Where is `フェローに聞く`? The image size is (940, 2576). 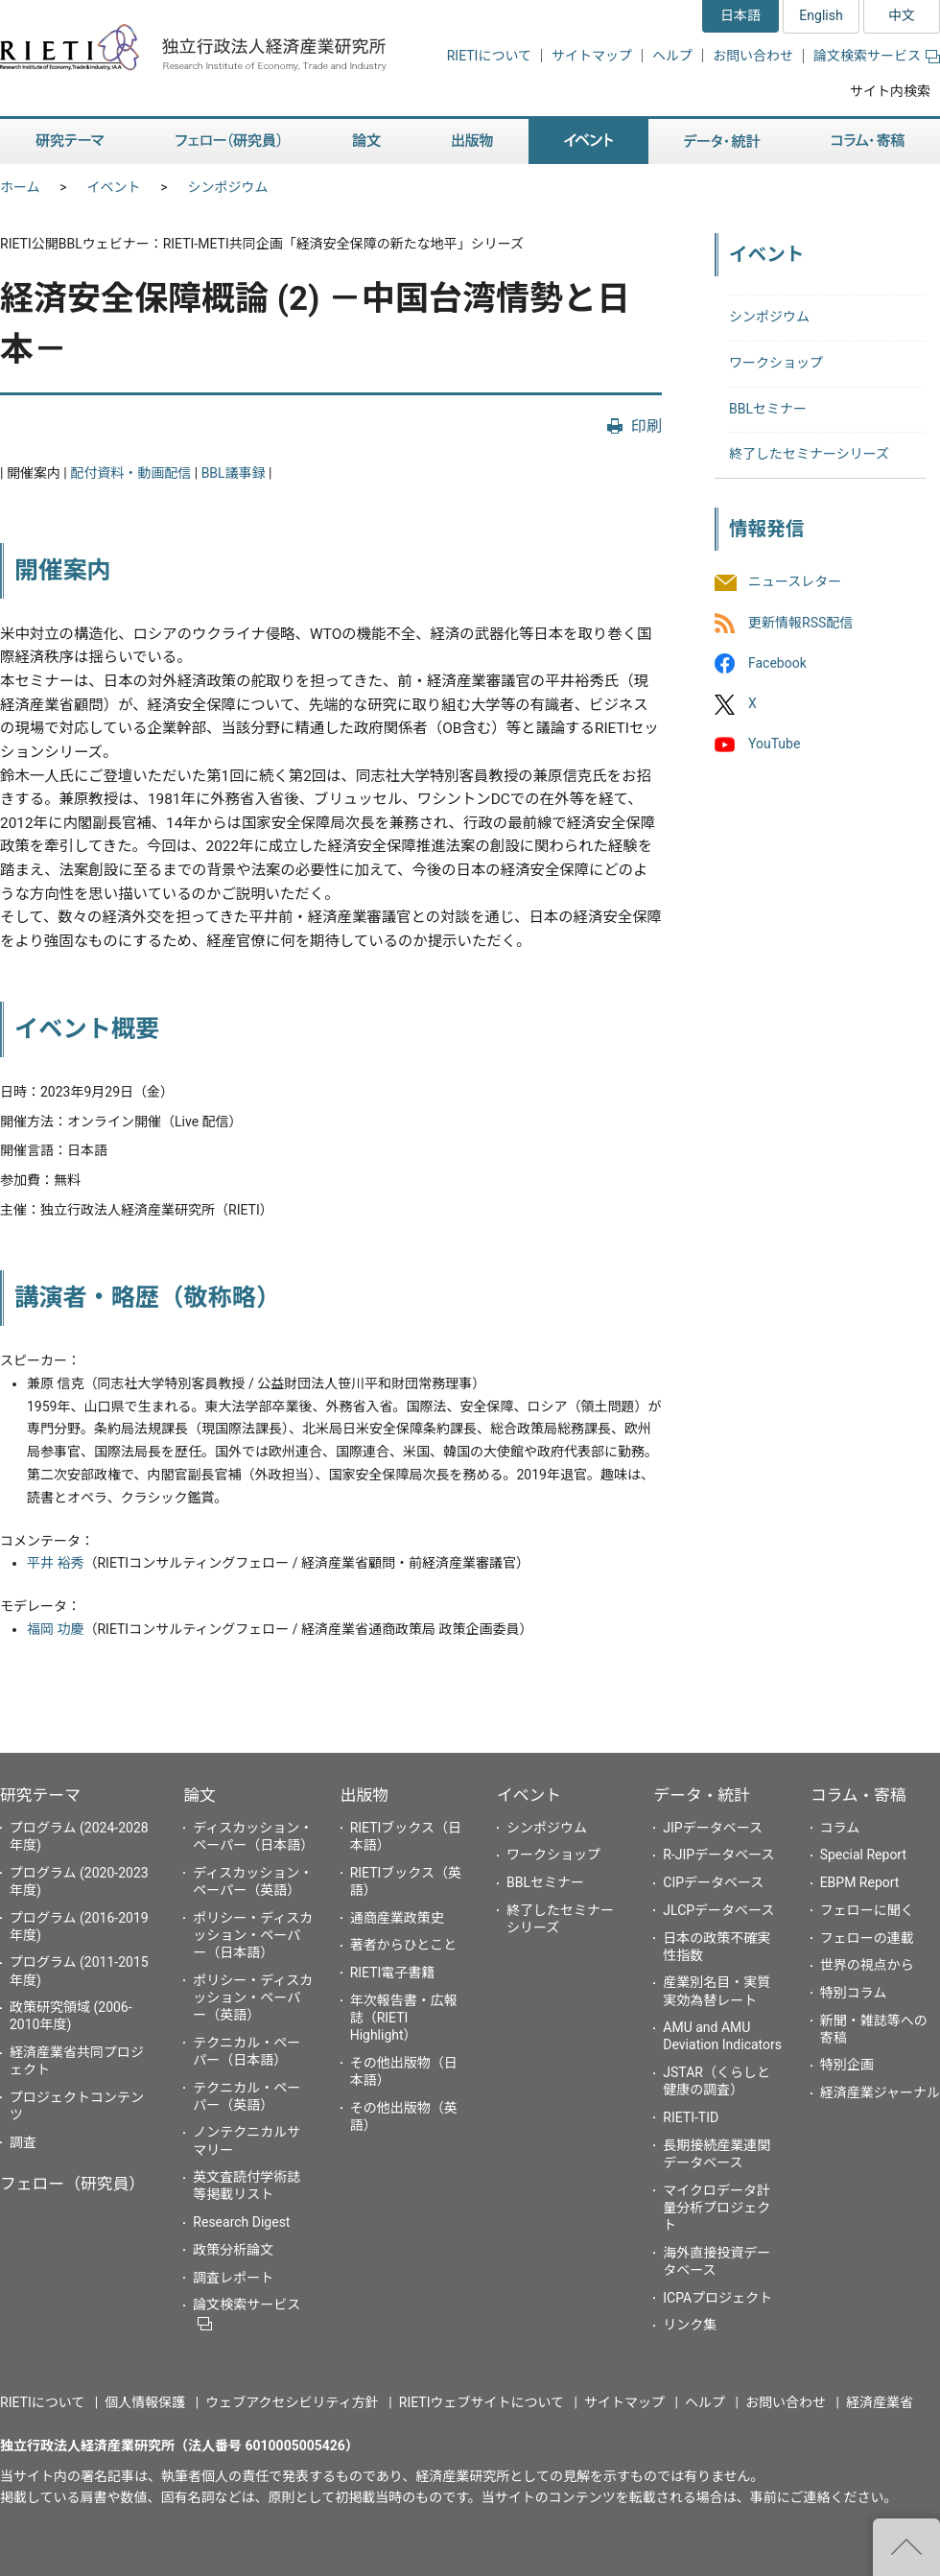 フェローに聞く is located at coordinates (867, 1910).